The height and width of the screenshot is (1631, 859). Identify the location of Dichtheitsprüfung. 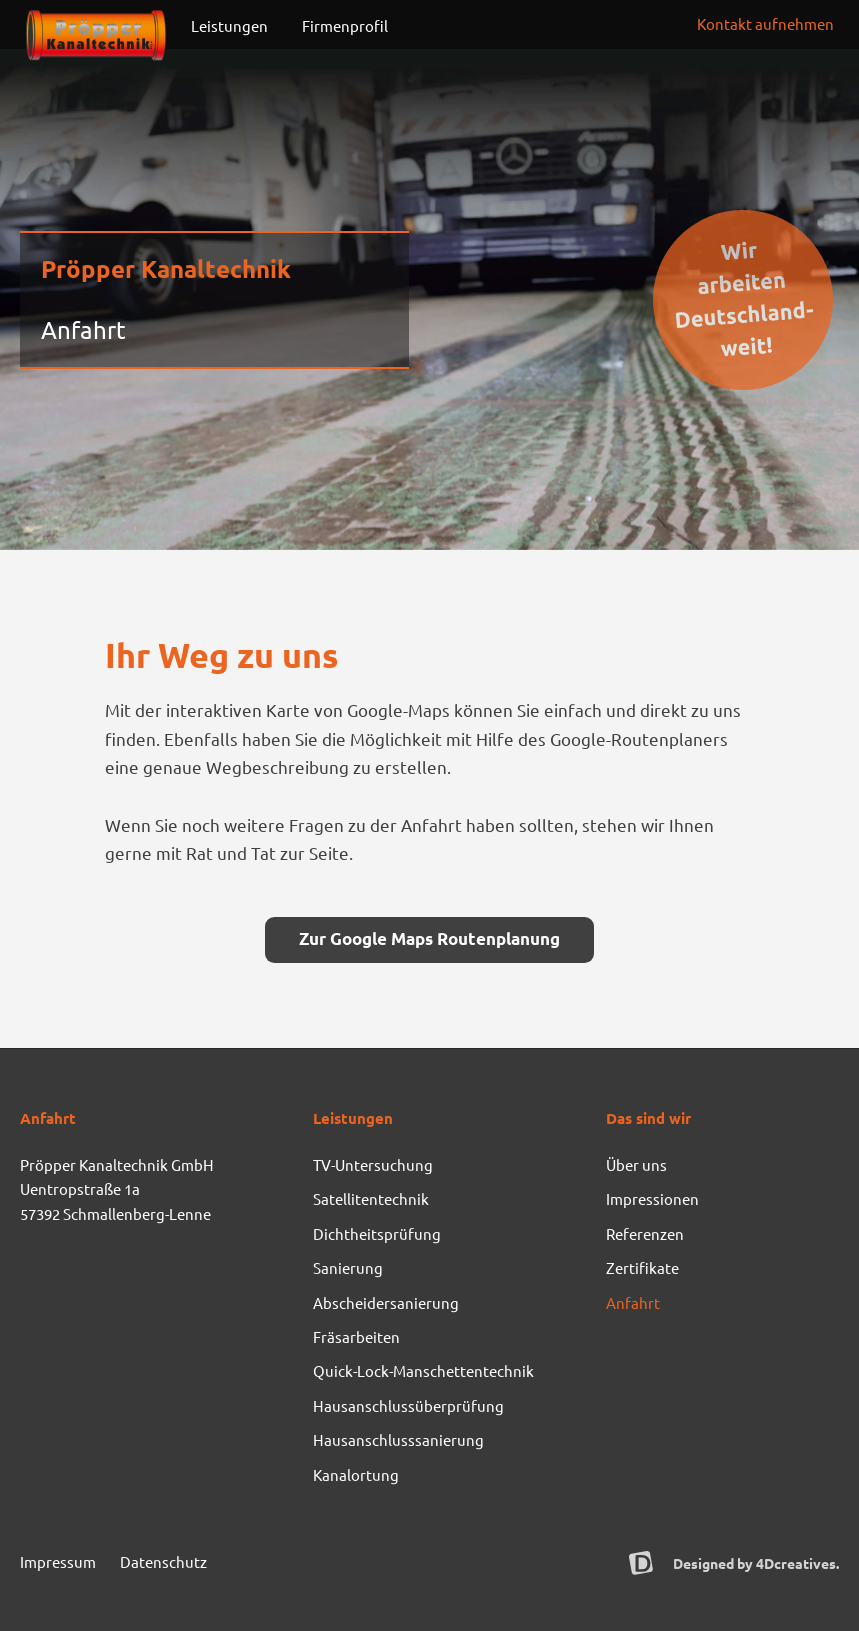
(377, 1233).